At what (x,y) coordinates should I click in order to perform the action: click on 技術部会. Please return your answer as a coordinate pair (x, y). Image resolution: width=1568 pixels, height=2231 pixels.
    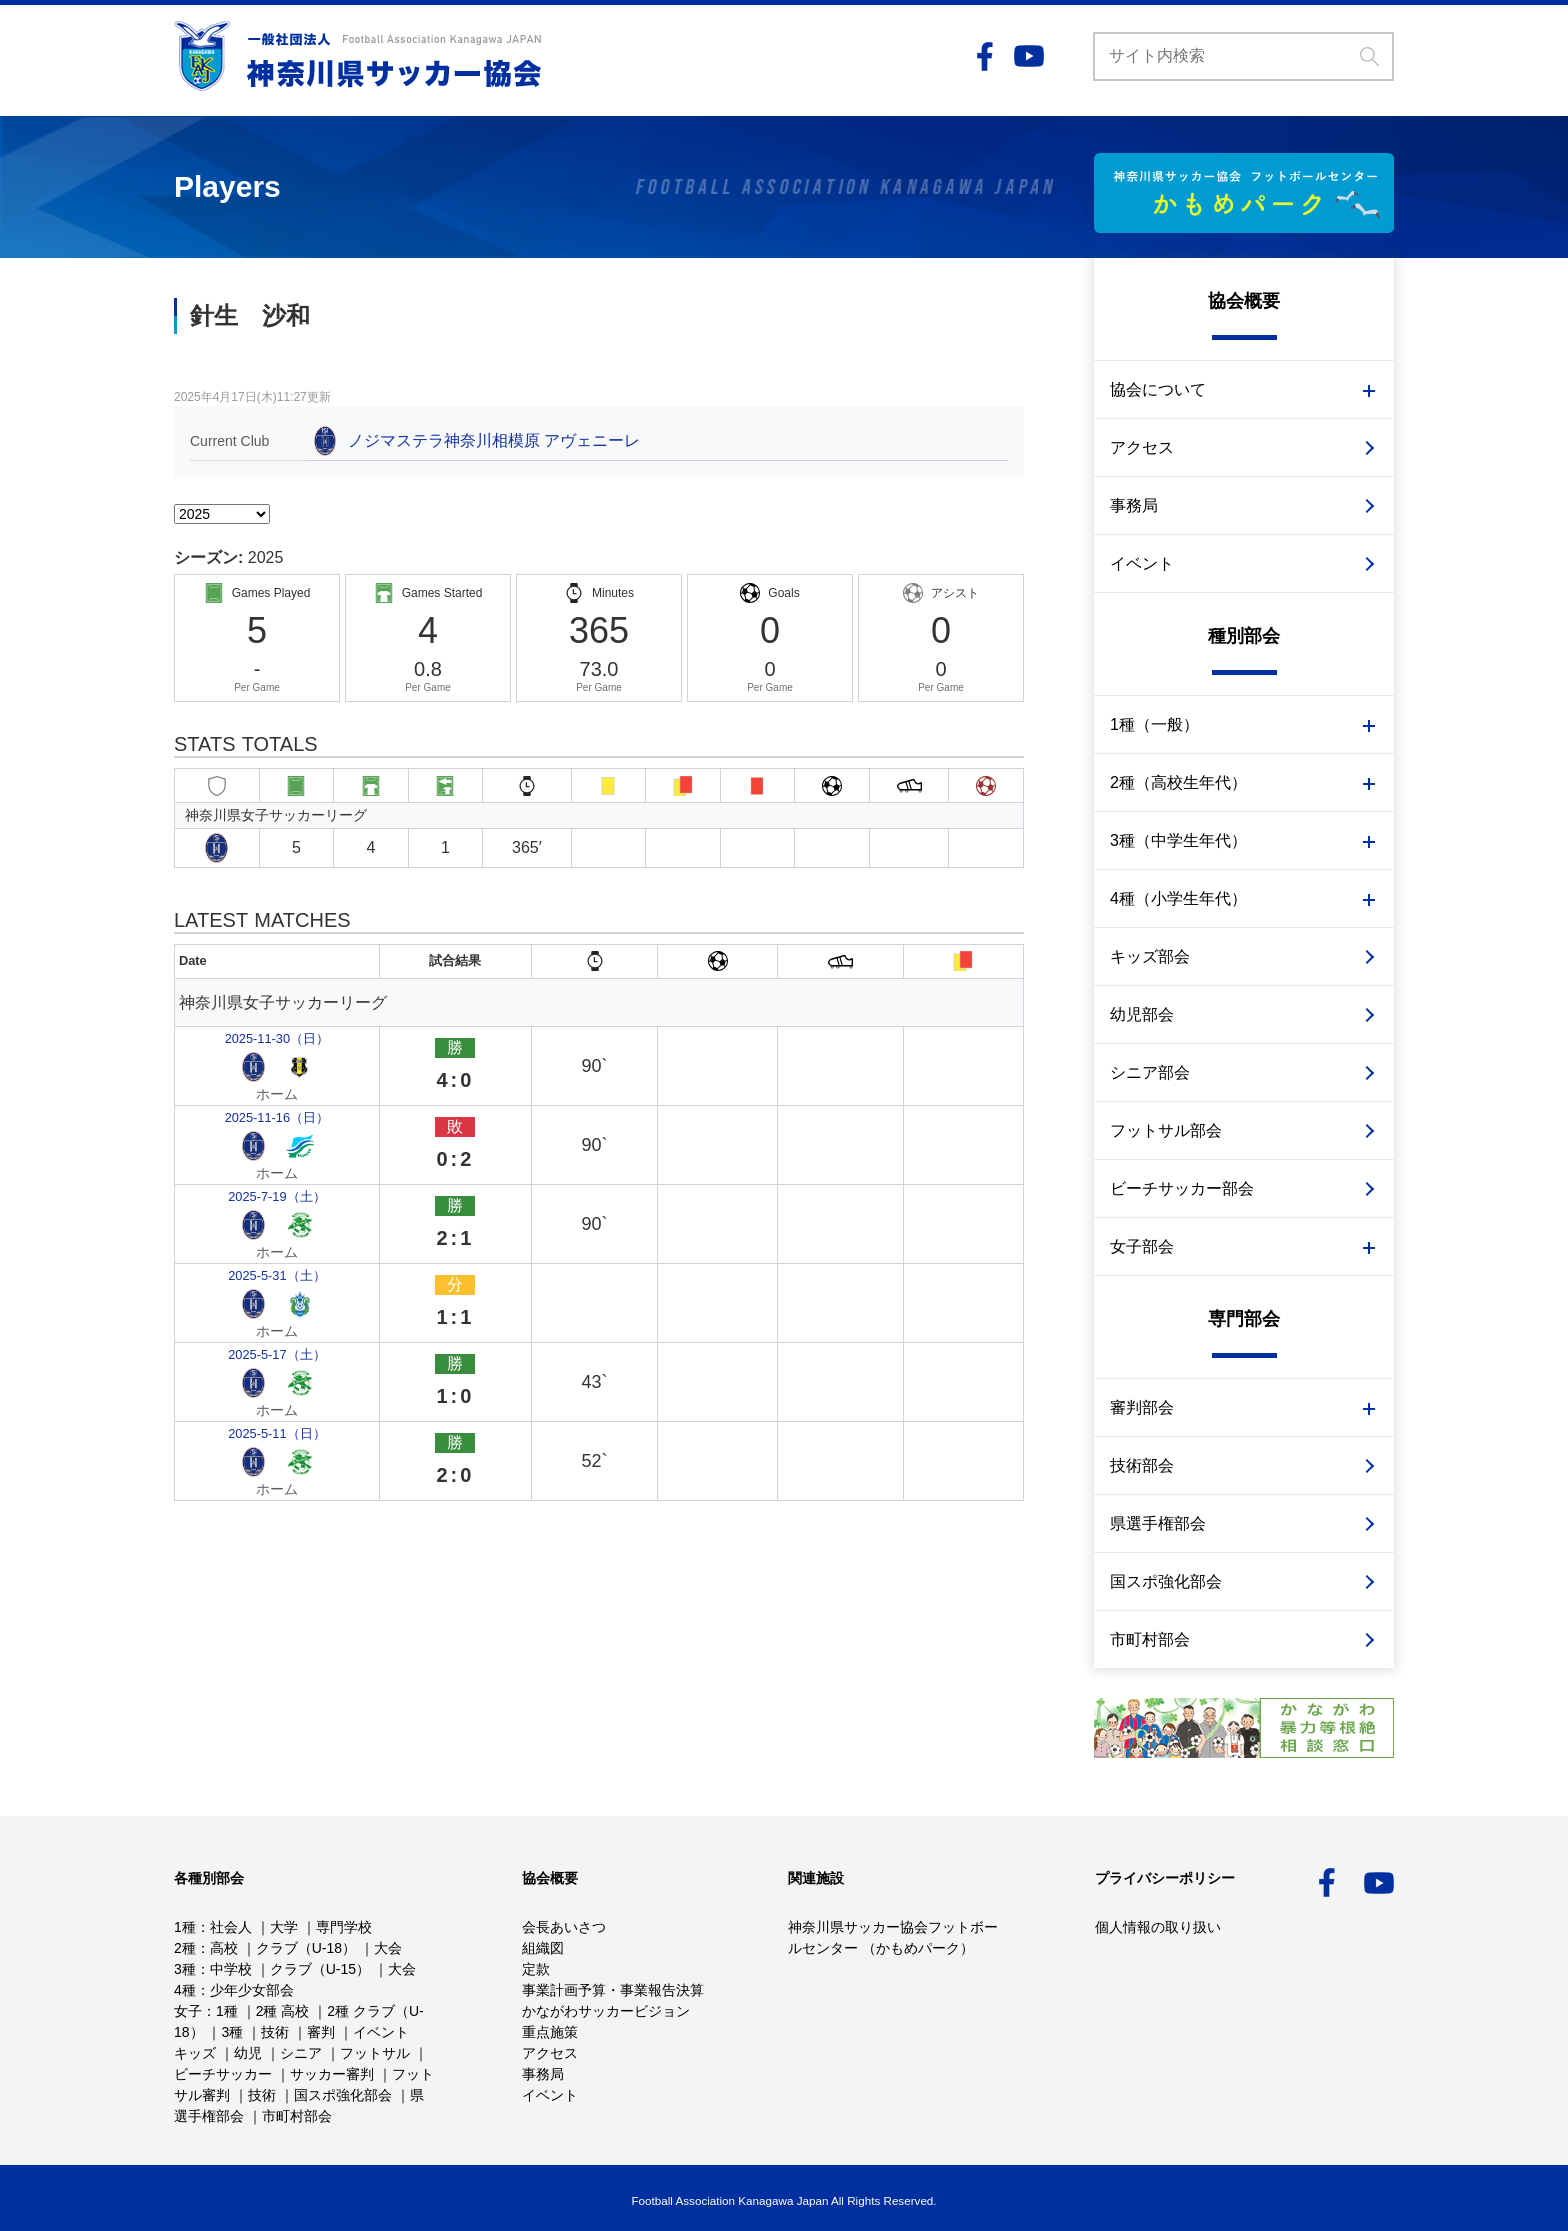
    Looking at the image, I should click on (1142, 1465).